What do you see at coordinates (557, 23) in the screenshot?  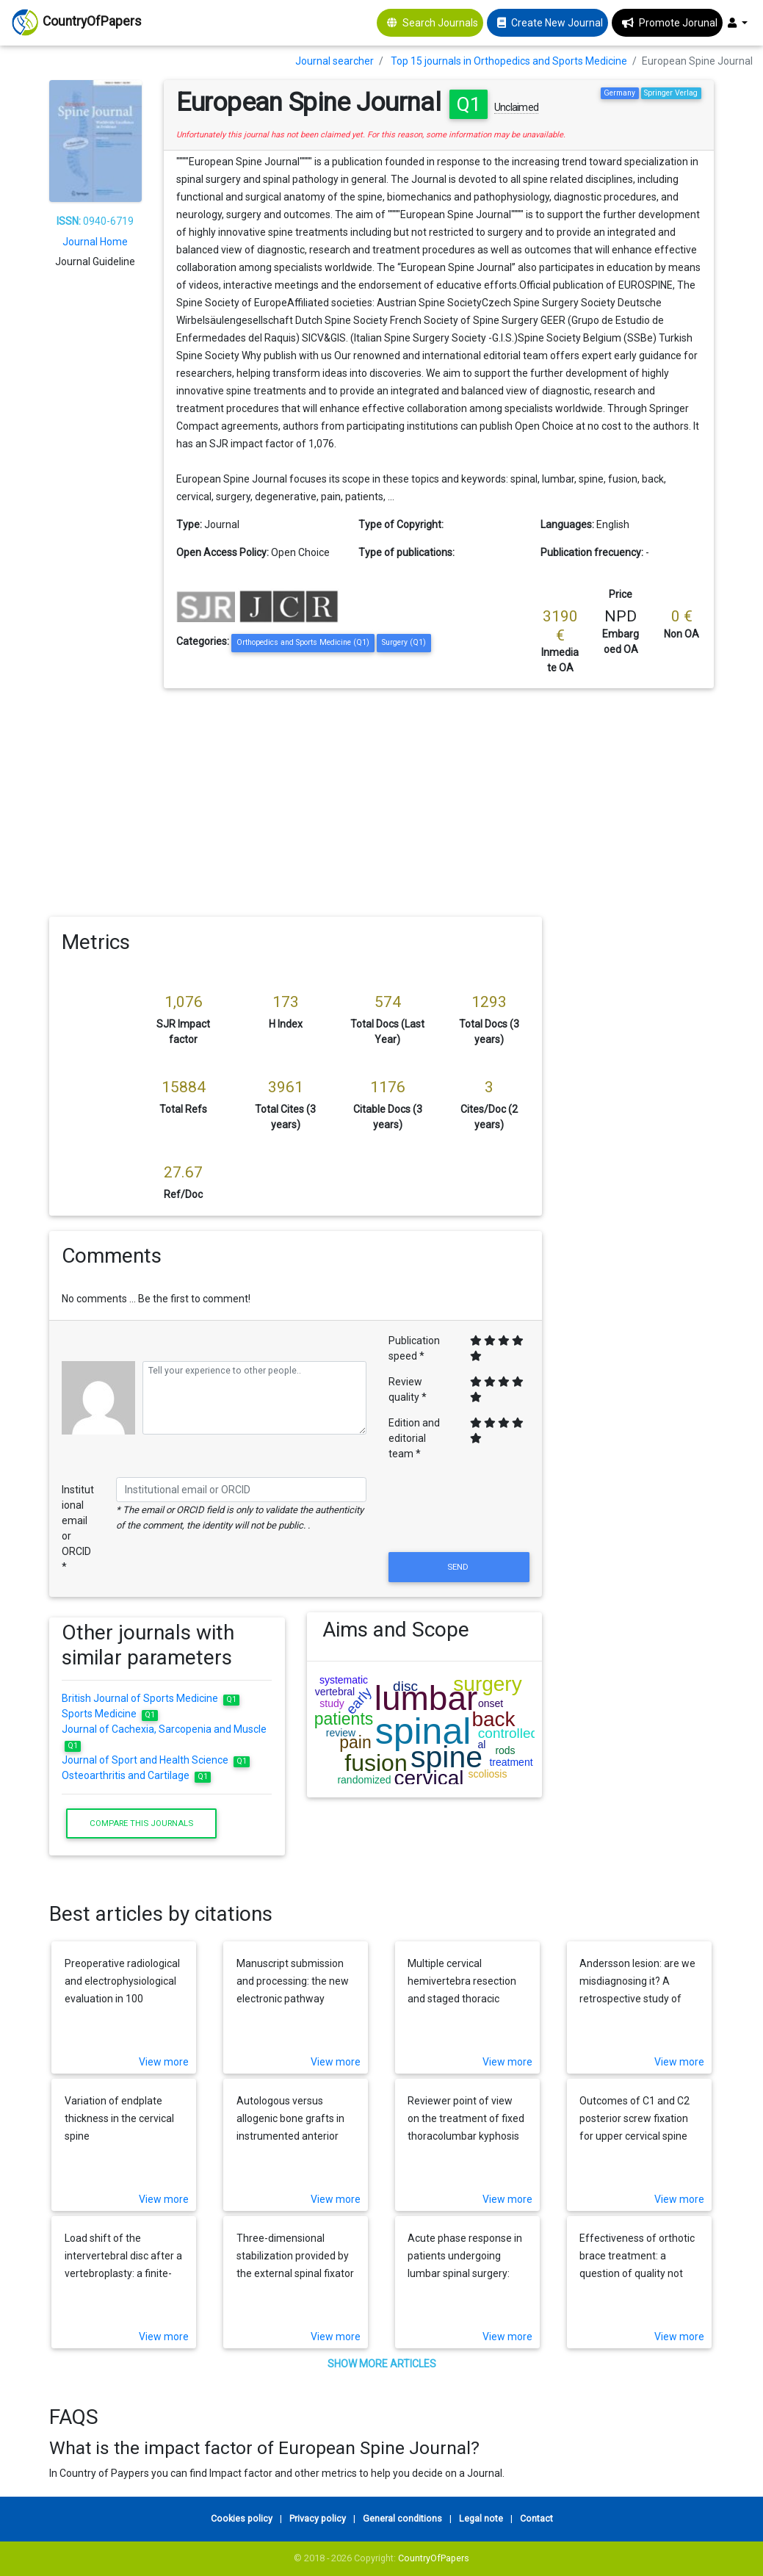 I see `Create New Journal` at bounding box center [557, 23].